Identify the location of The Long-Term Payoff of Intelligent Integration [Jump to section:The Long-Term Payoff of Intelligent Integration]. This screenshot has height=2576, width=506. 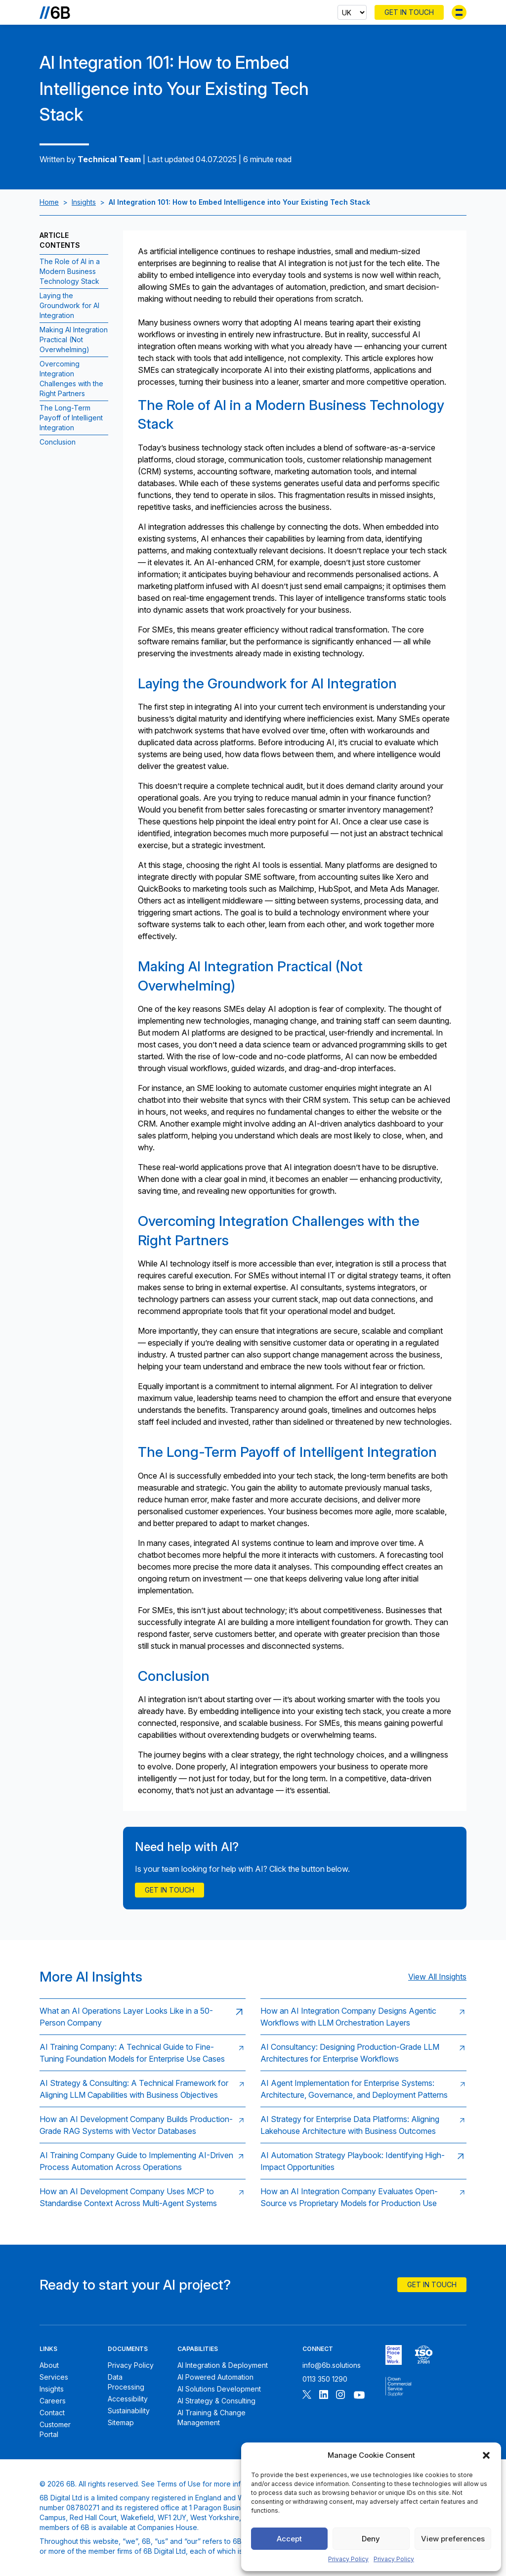
(71, 418).